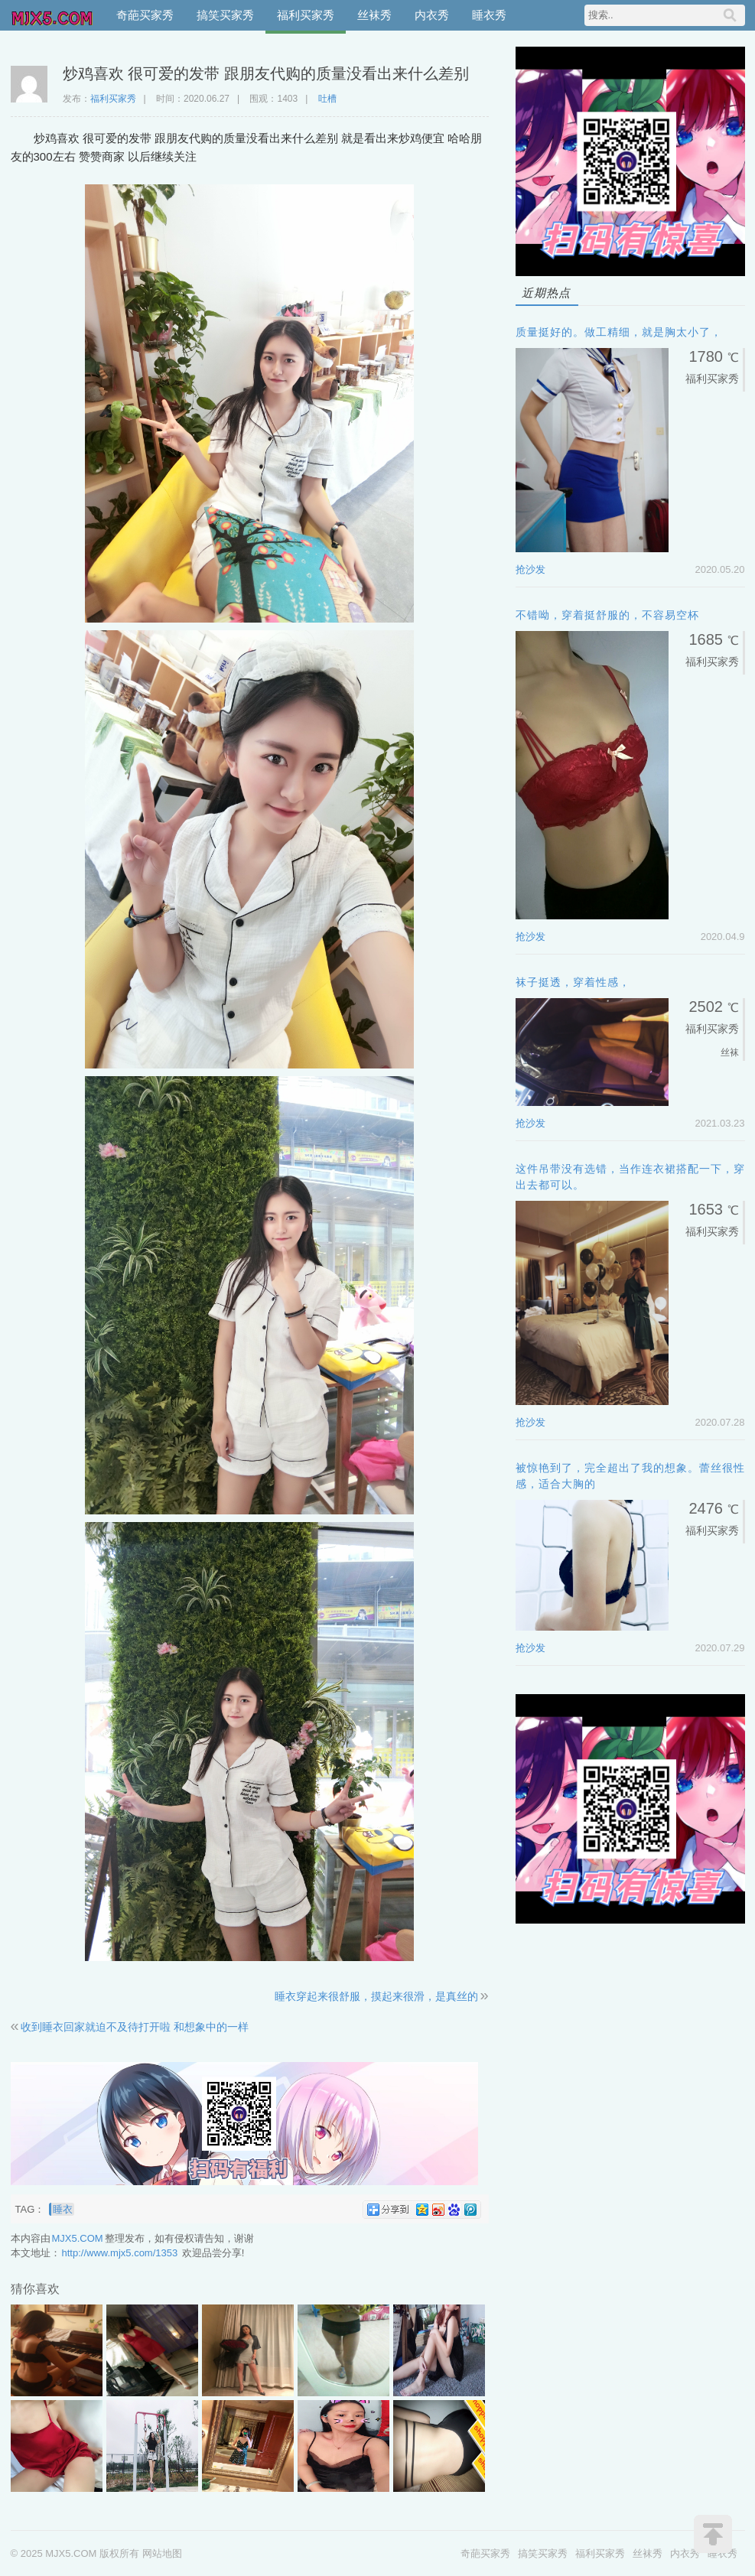 Image resolution: width=755 pixels, height=2576 pixels. I want to click on 内衣秀, so click(432, 14).